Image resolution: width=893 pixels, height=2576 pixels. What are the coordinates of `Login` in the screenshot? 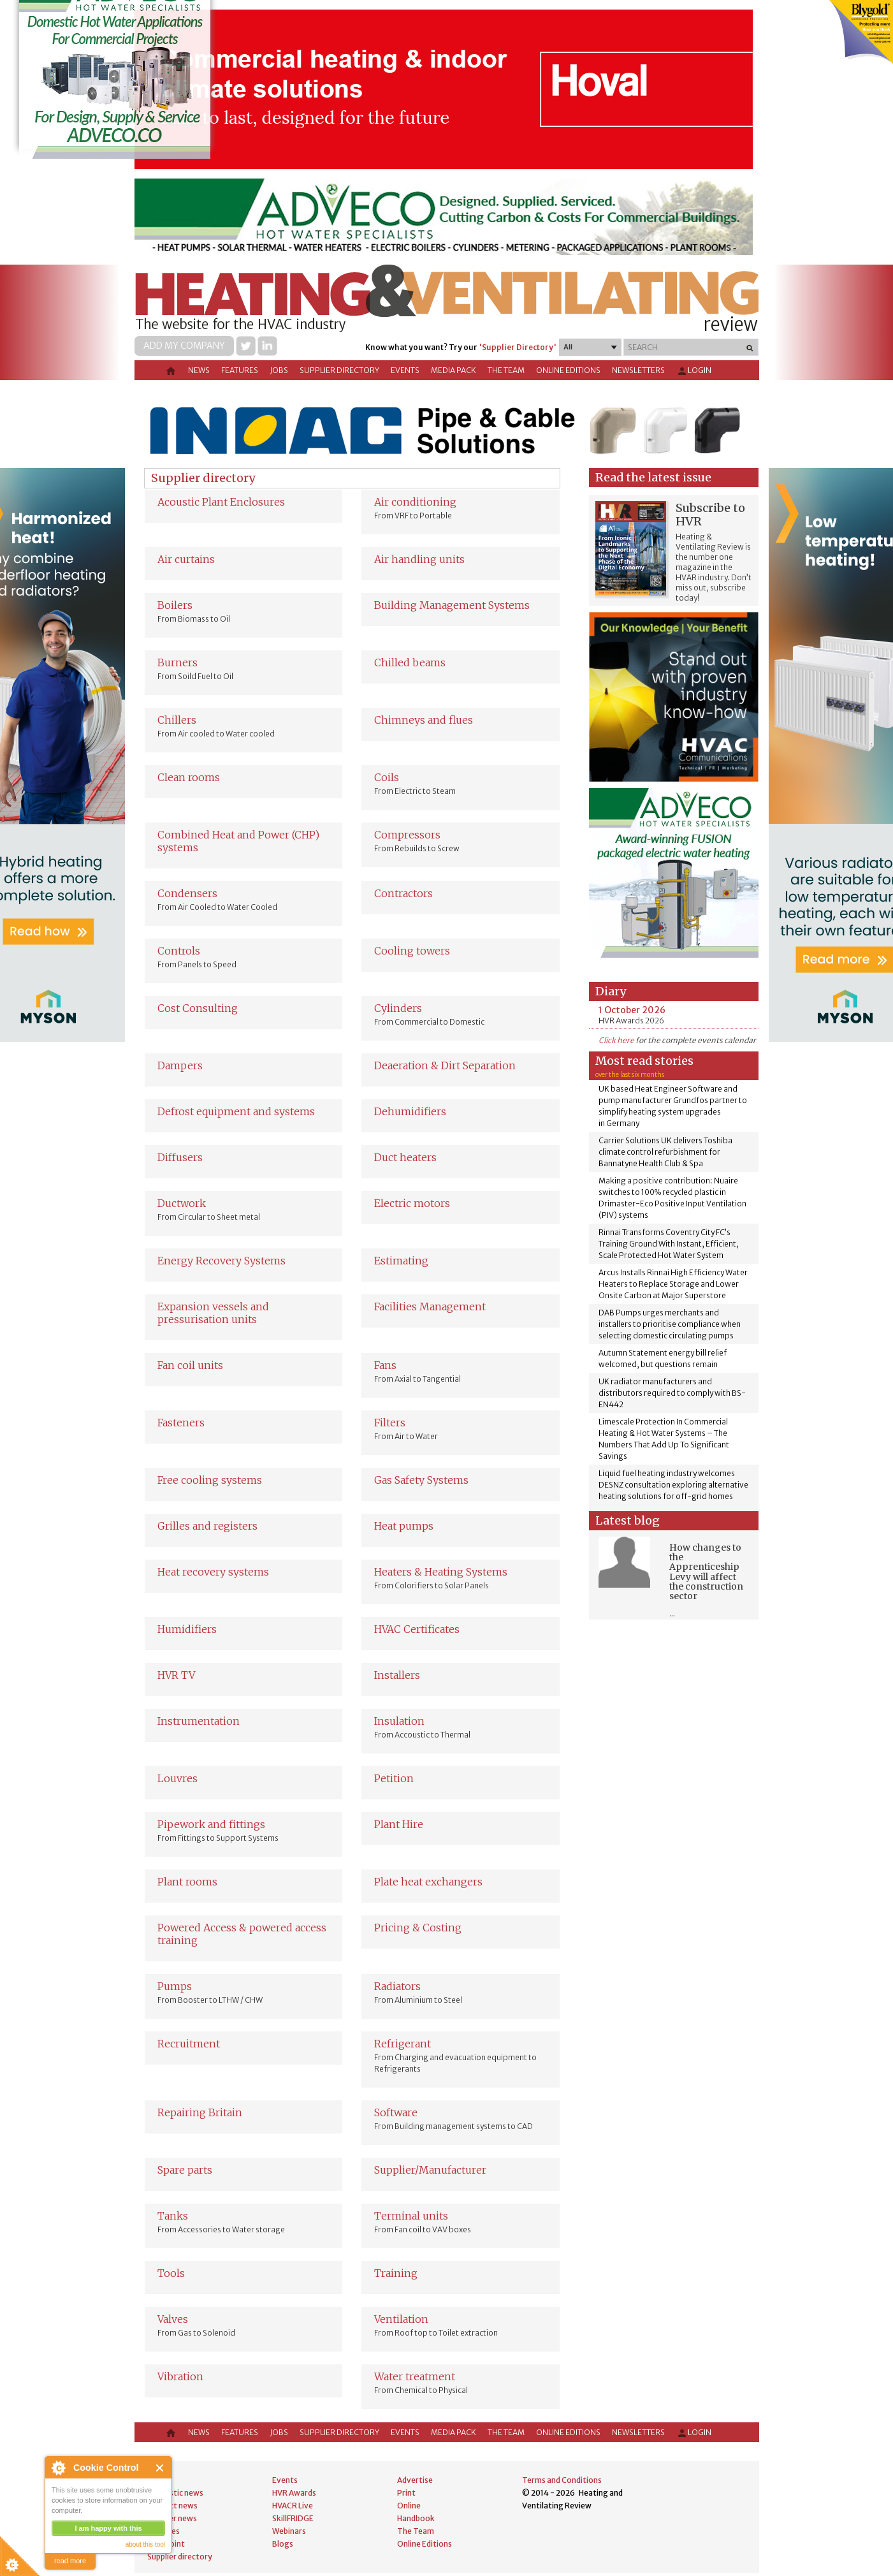 It's located at (693, 371).